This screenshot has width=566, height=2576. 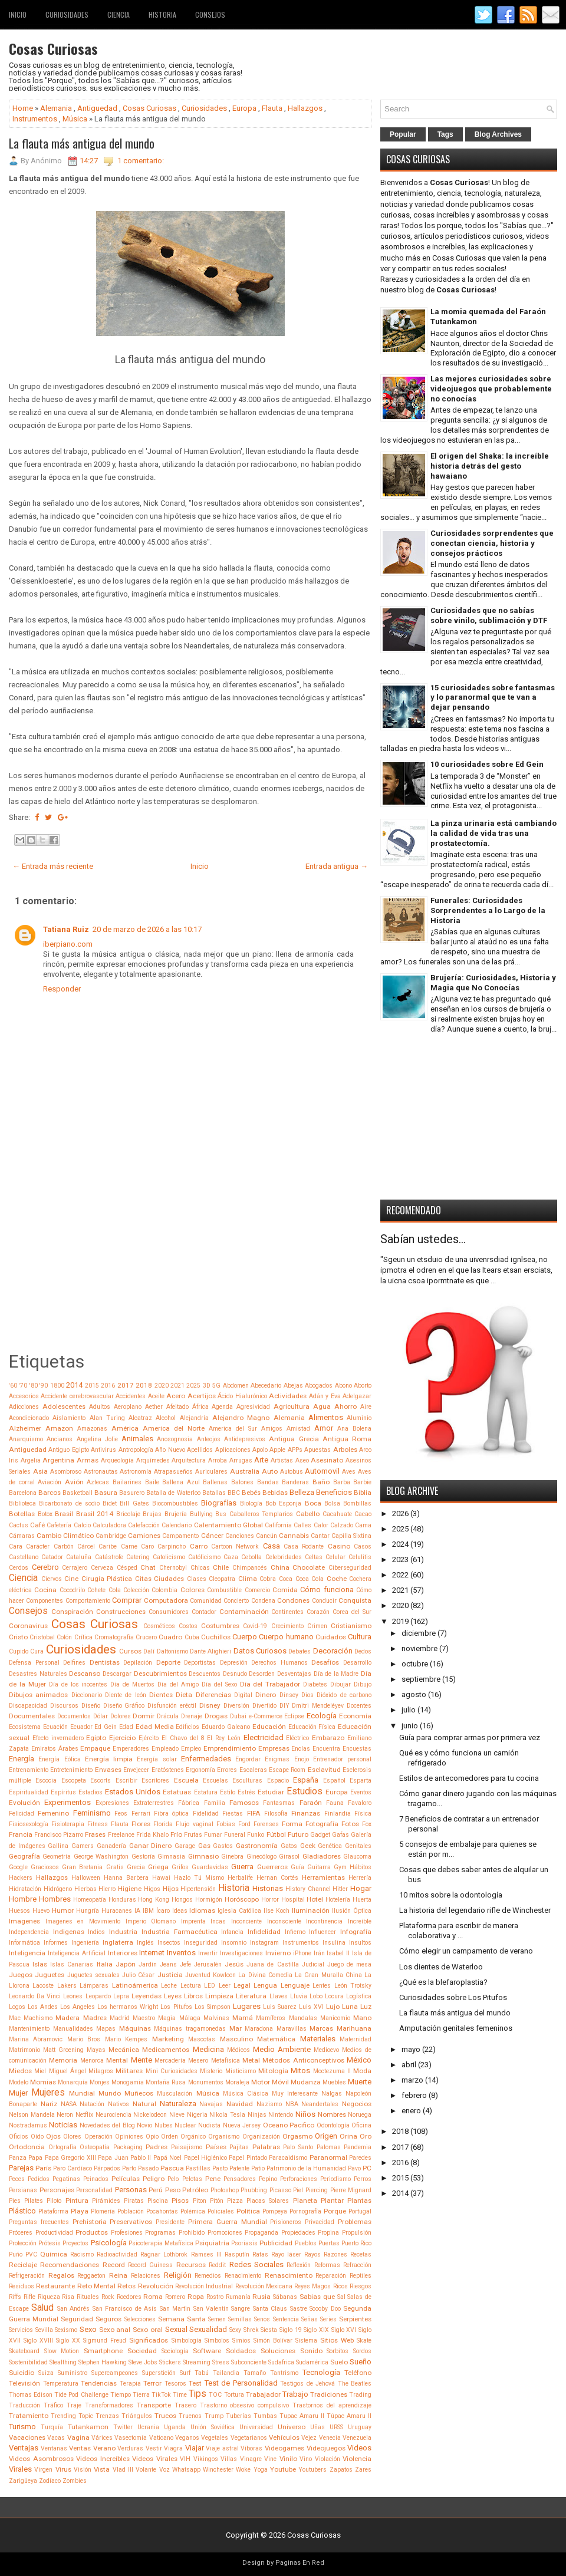 I want to click on Noticias, so click(x=63, y=2124).